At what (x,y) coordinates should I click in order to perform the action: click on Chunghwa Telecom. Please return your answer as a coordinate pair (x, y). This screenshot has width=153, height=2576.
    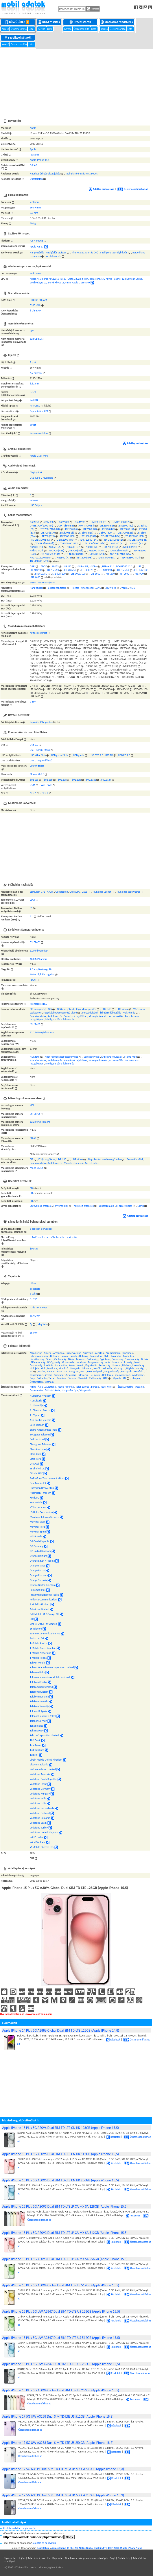
    Looking at the image, I should click on (40, 1444).